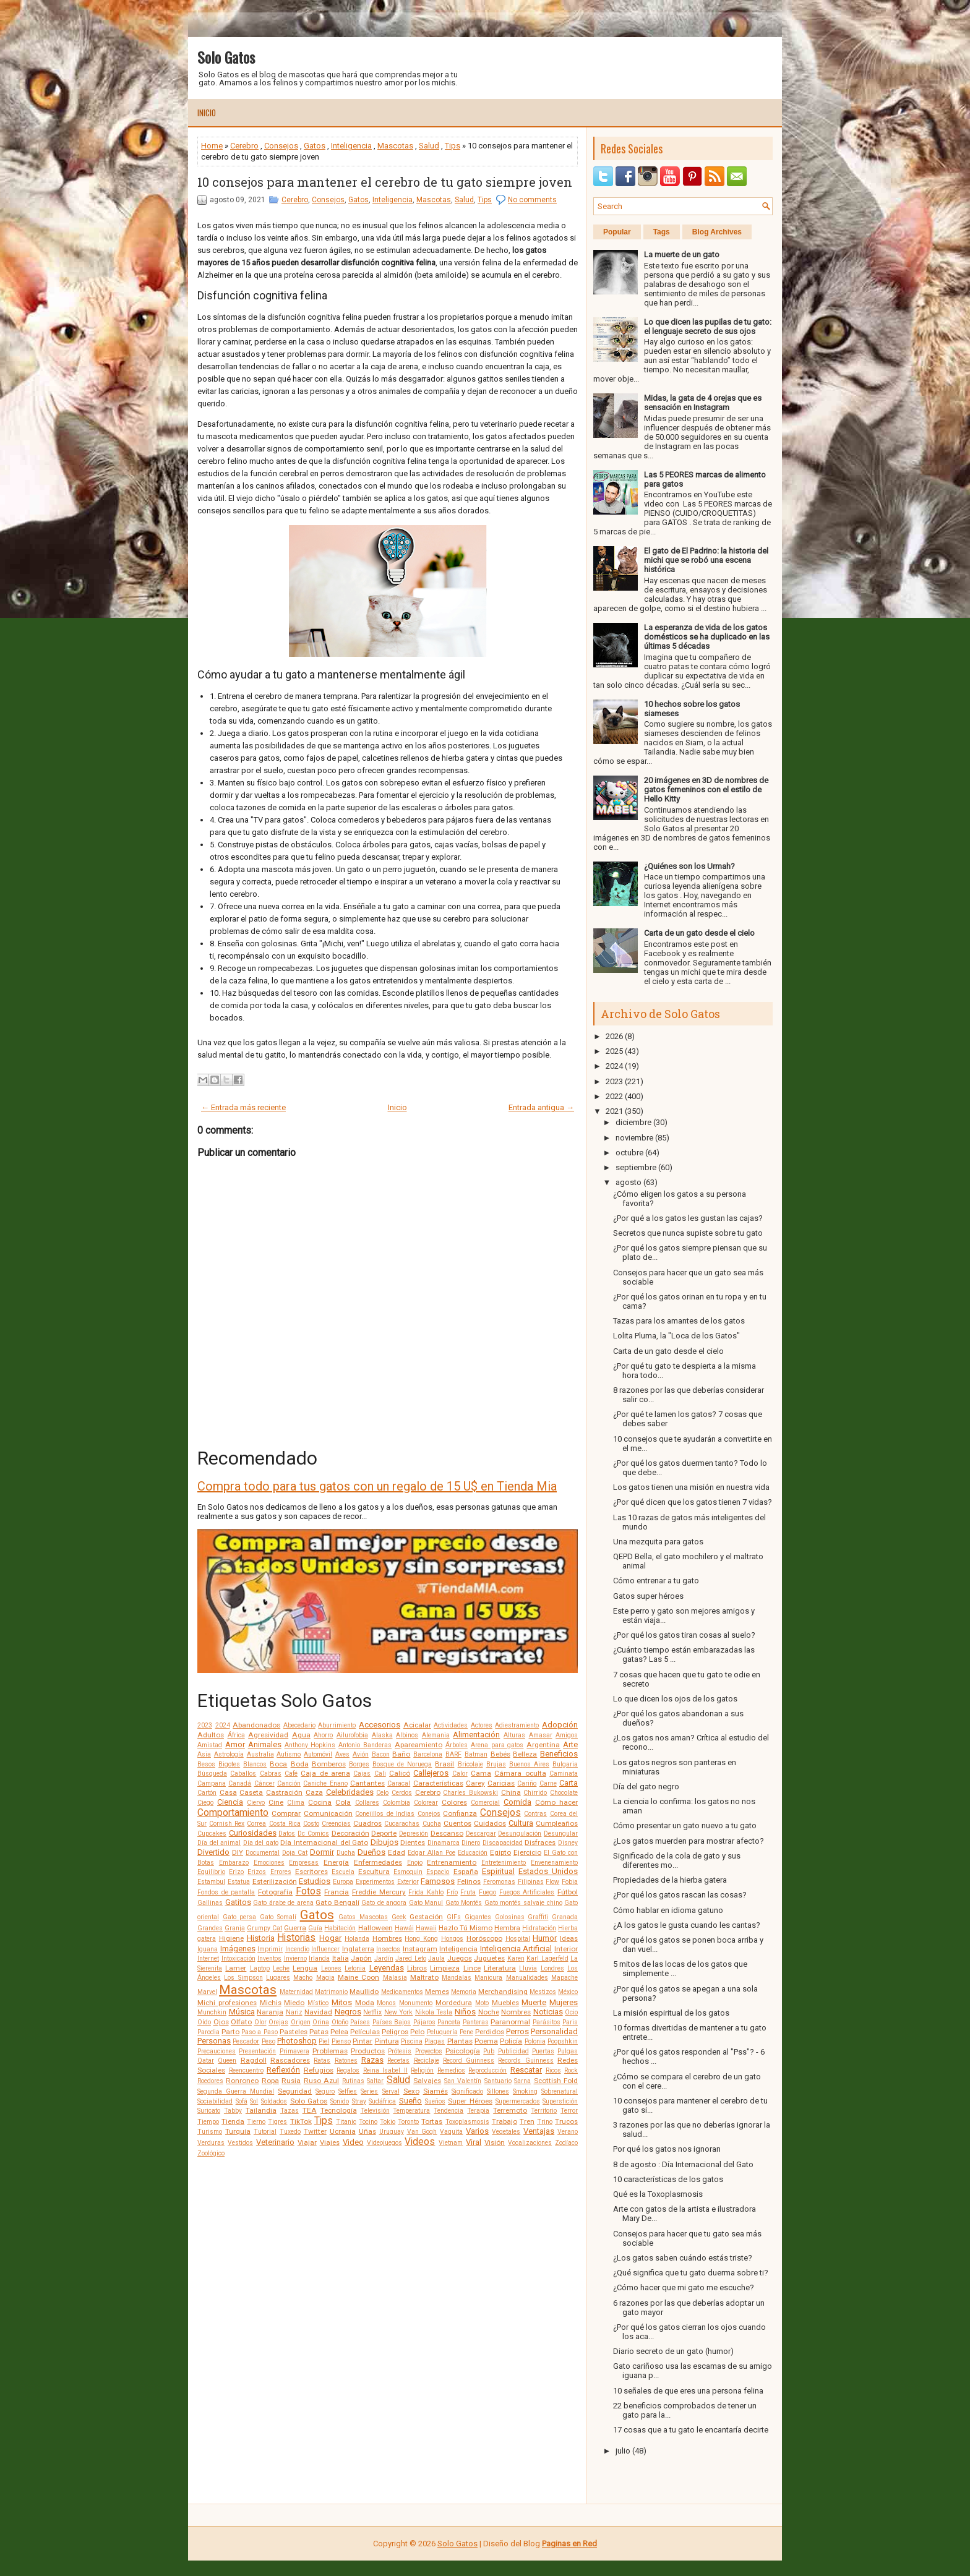 This screenshot has width=970, height=2576. I want to click on Cómo hablar en idioma gatuno, so click(668, 1910).